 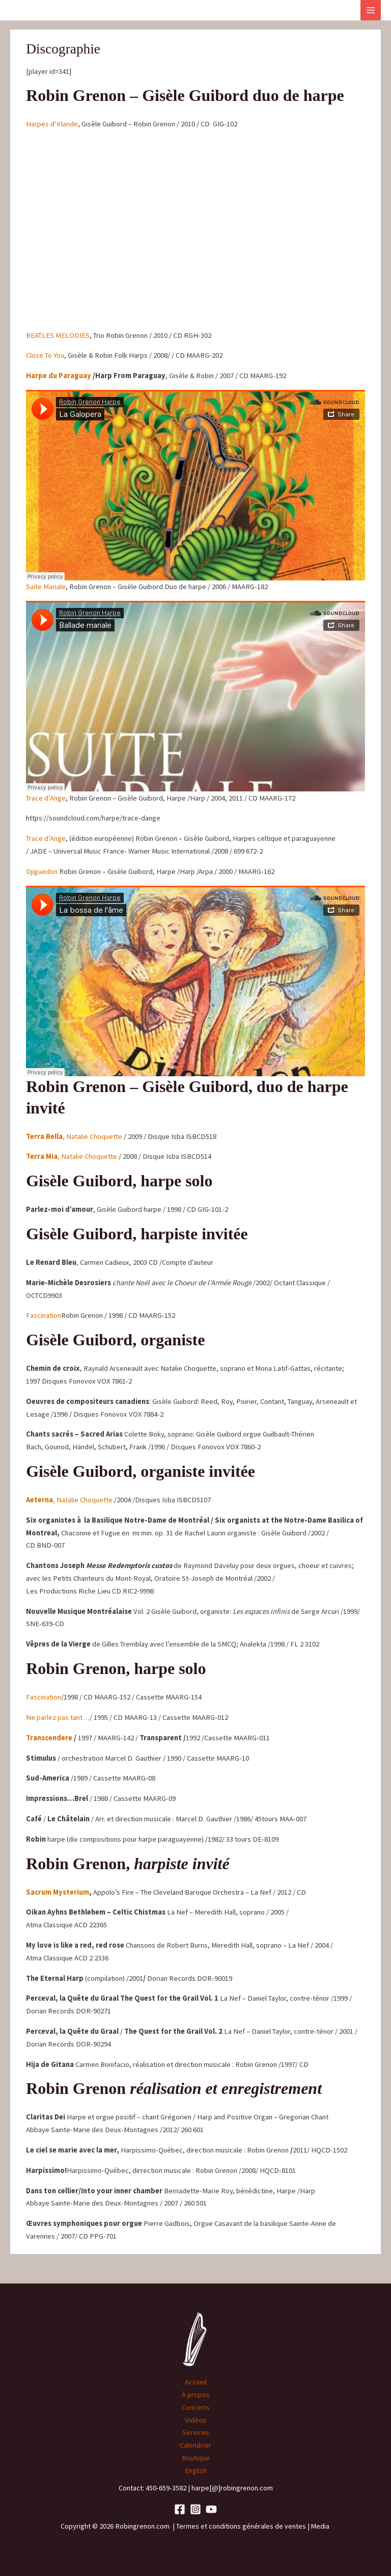 I want to click on Concerts, so click(x=196, y=2407).